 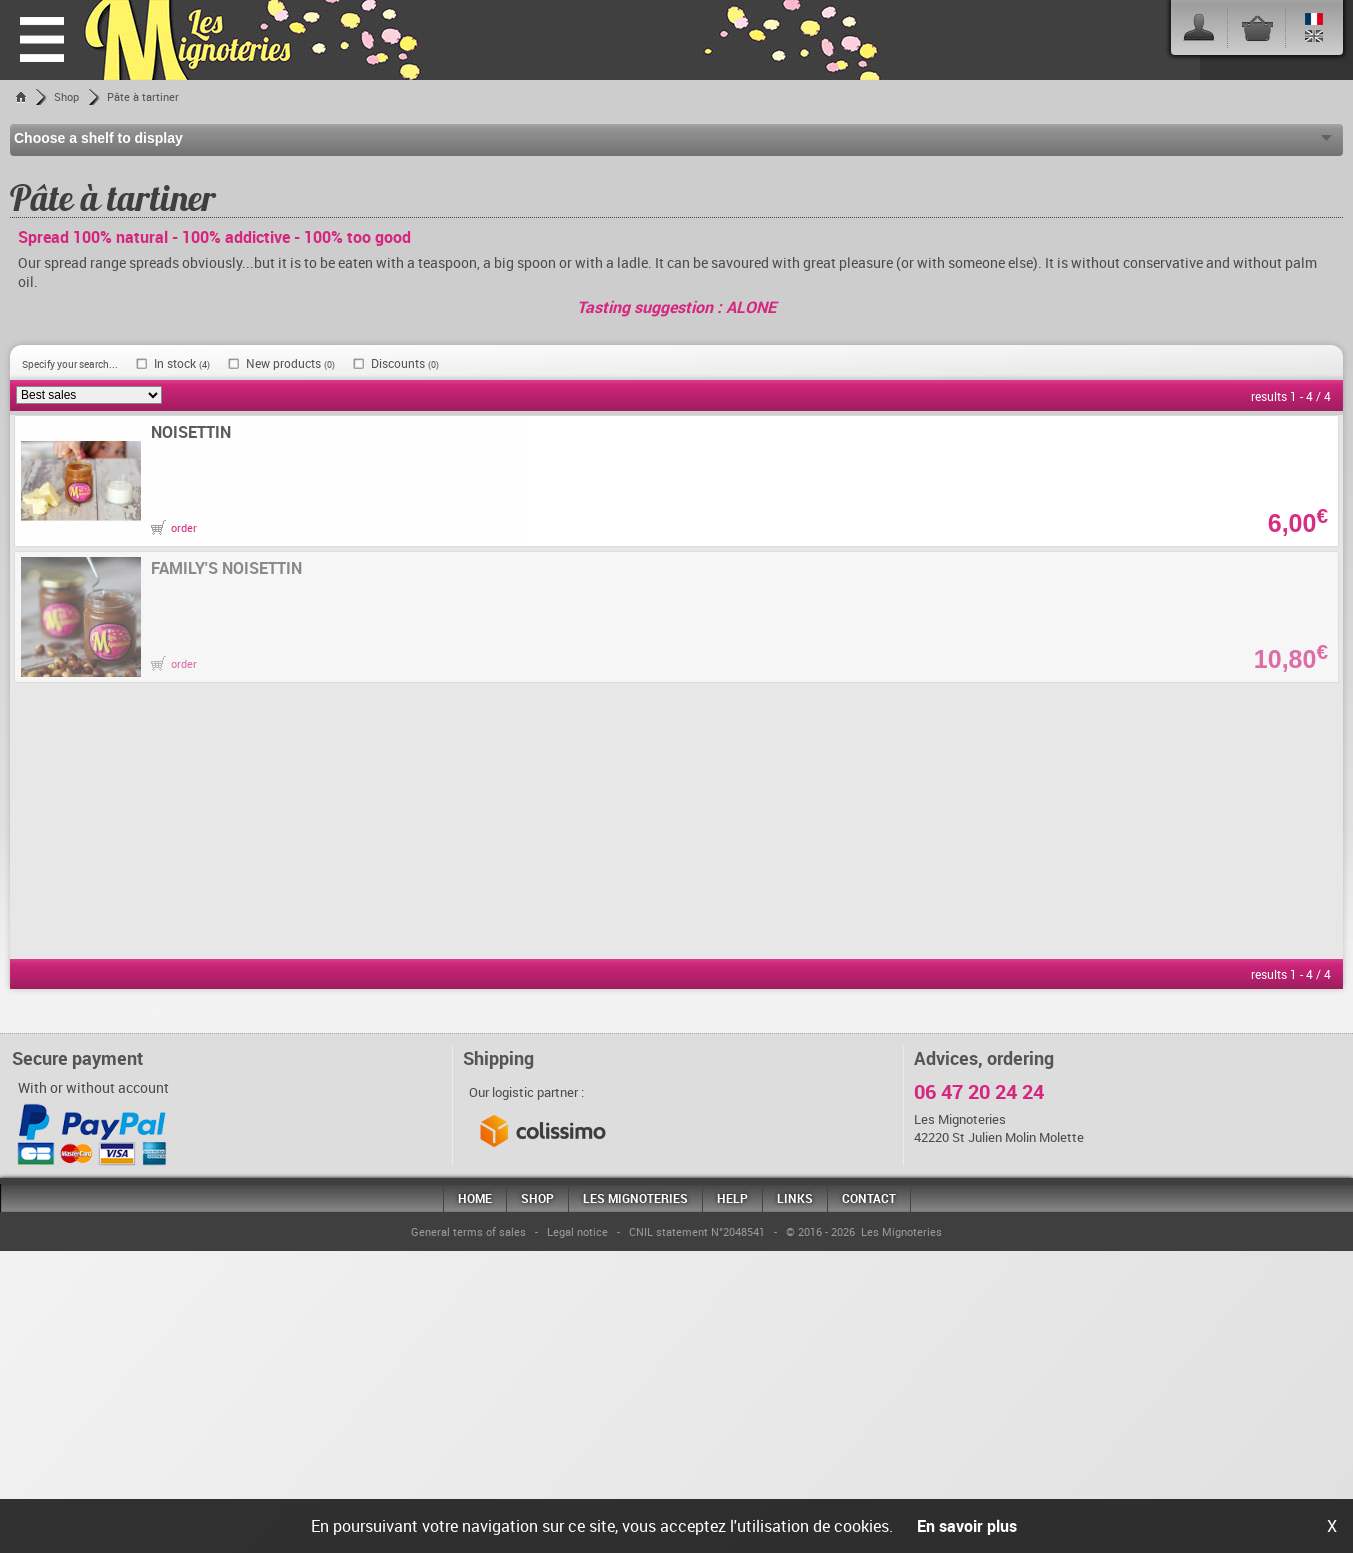 I want to click on Legal notice, so click(x=577, y=1231).